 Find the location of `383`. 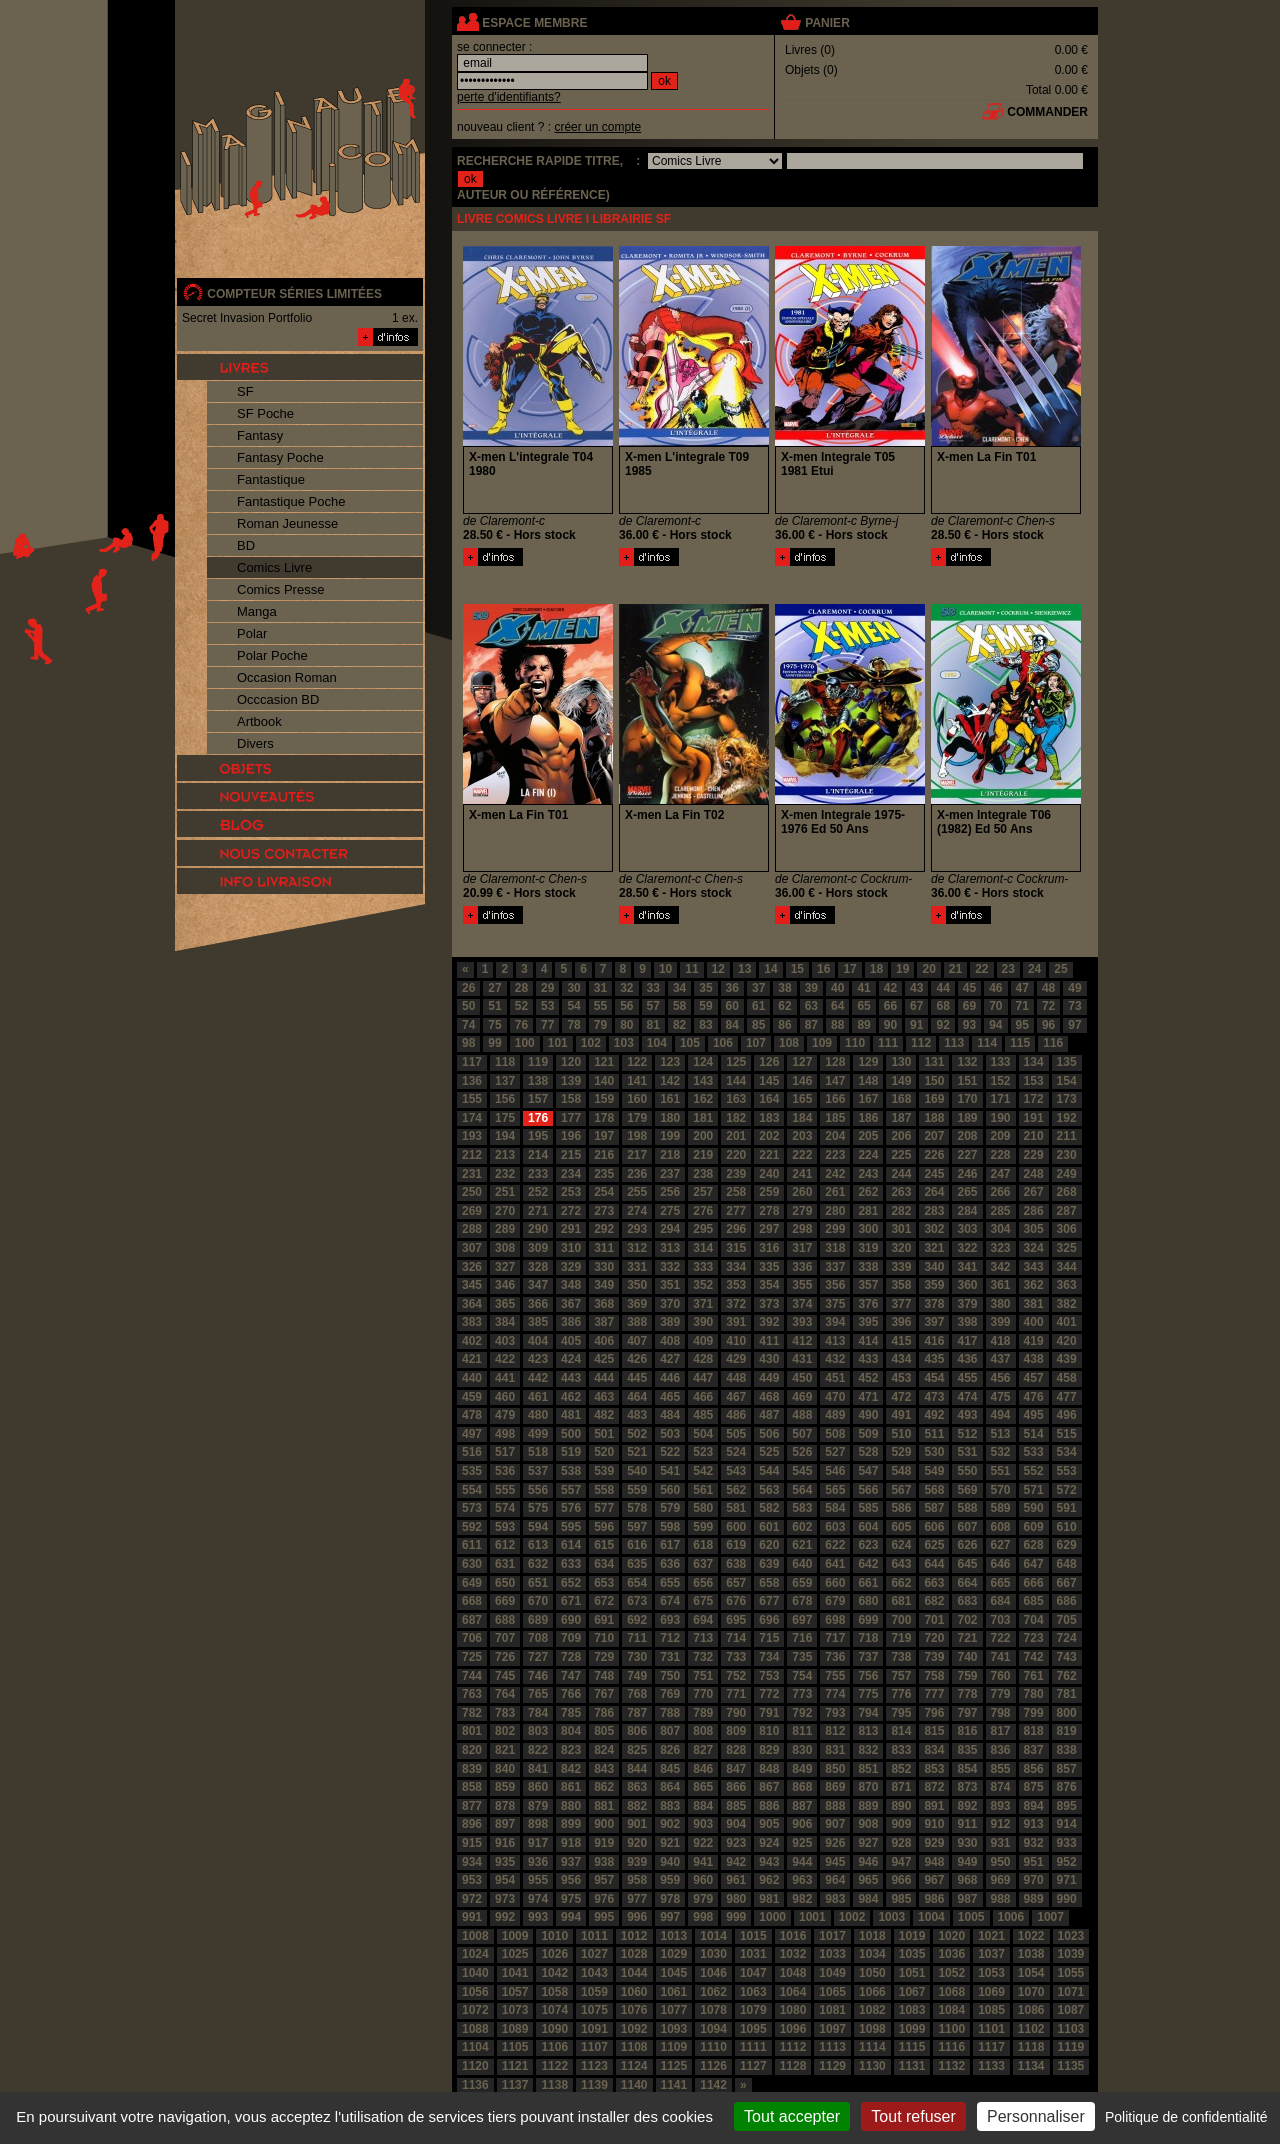

383 is located at coordinates (472, 1322).